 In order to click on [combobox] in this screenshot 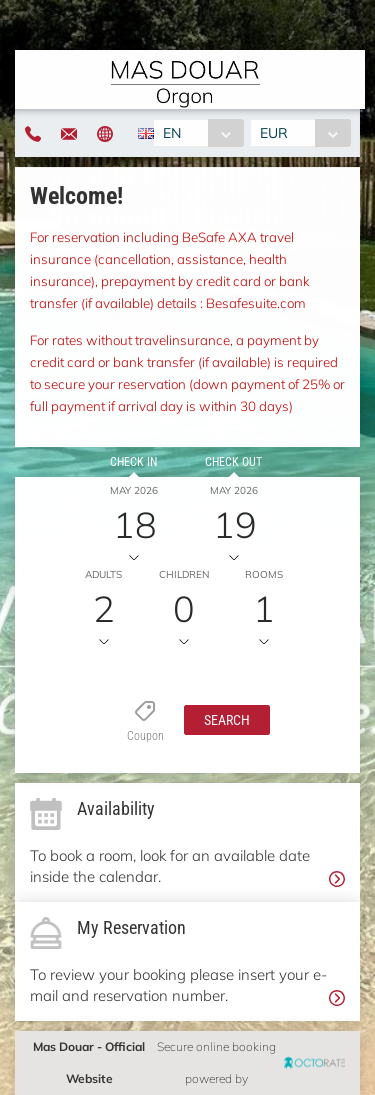, I will do `click(198, 133)`.